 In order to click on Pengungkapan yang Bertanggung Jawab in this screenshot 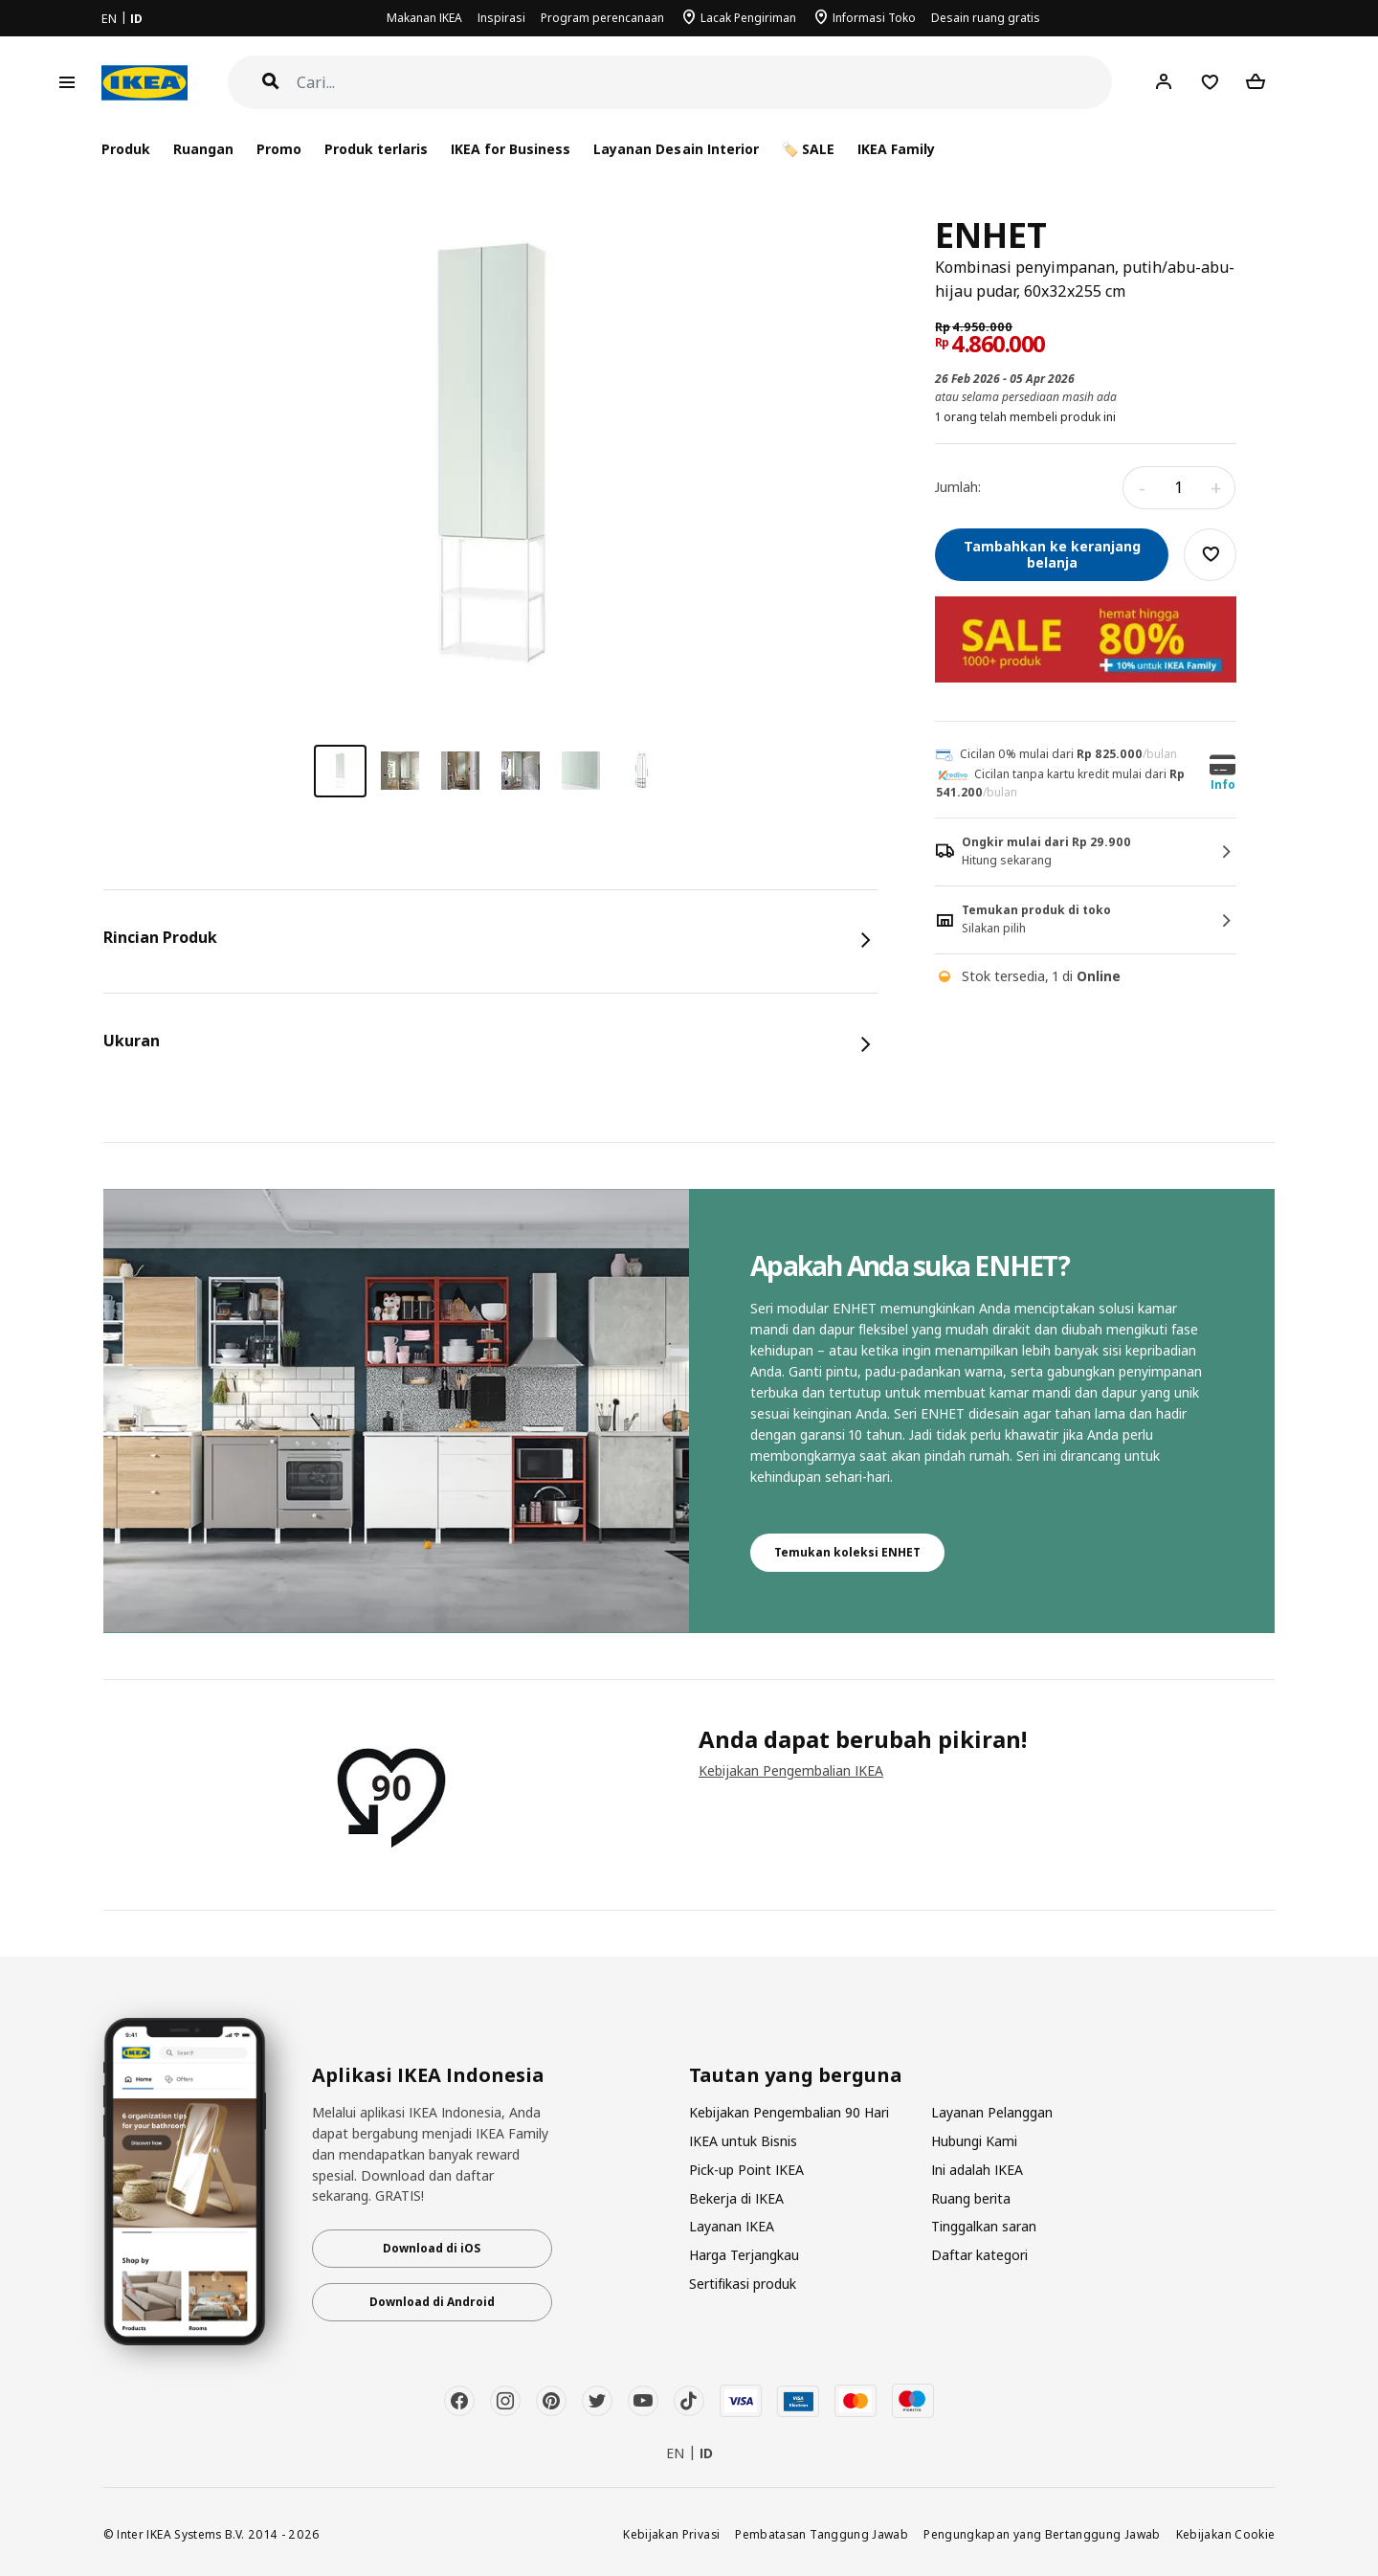, I will do `click(1042, 2534)`.